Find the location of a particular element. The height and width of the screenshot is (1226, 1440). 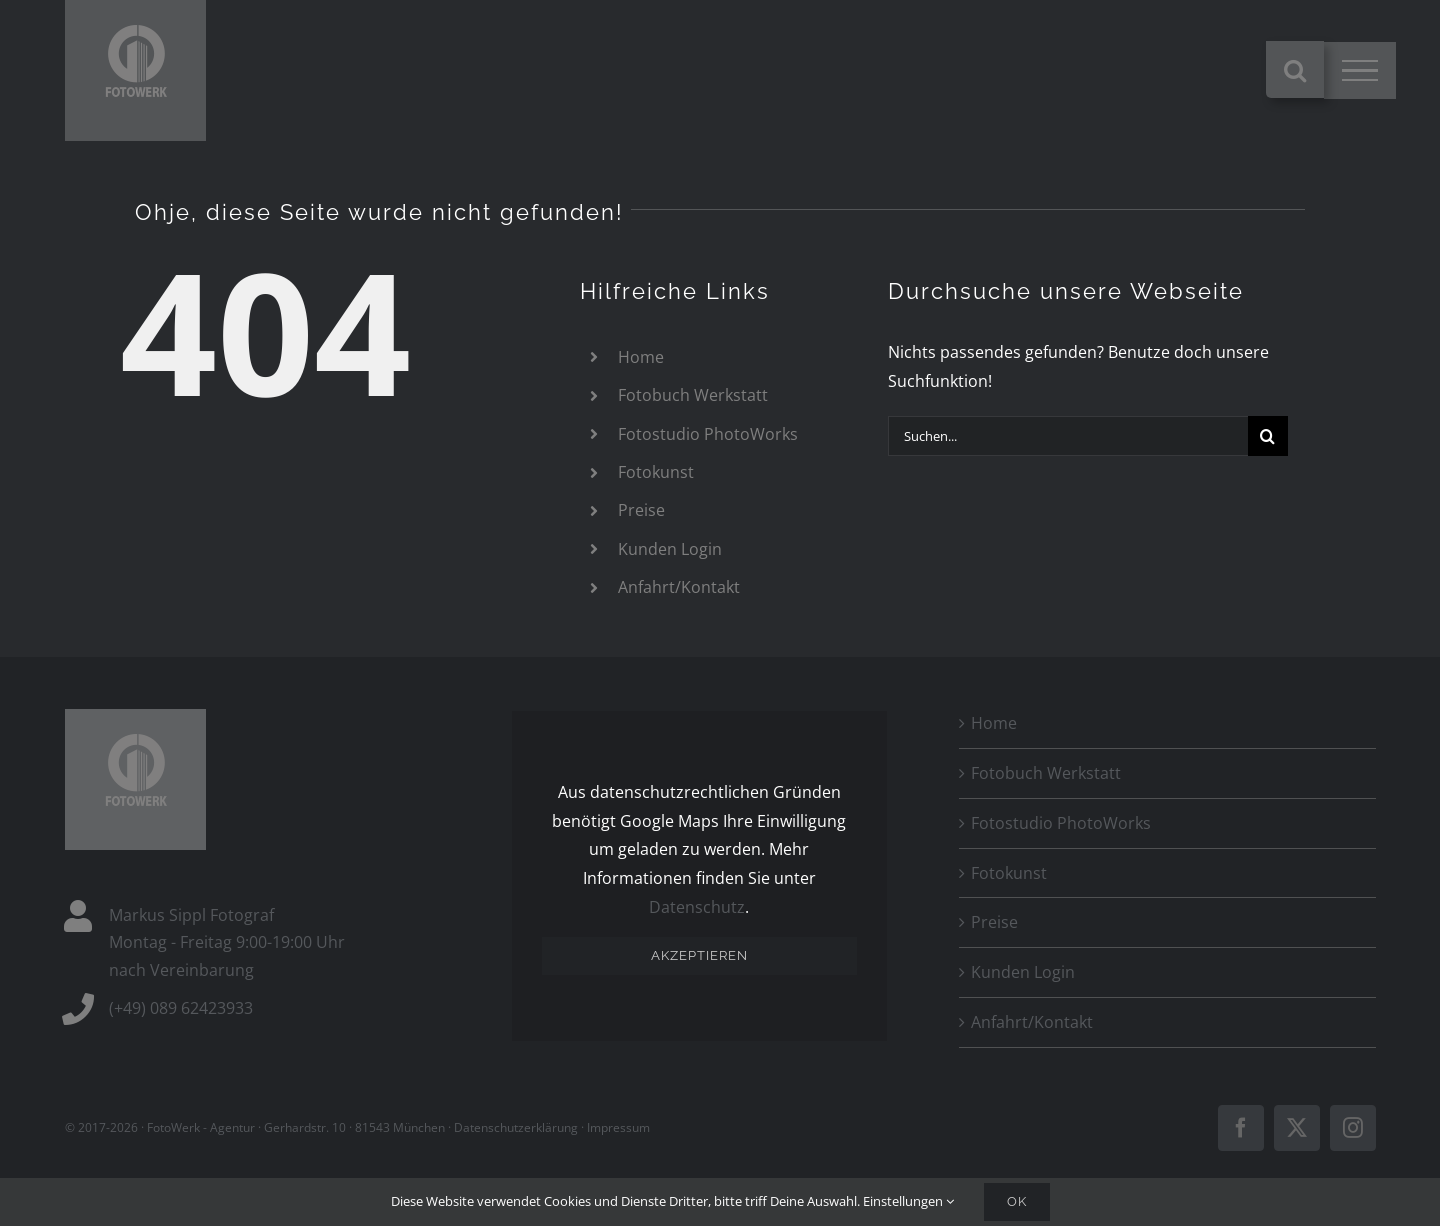

Fotokunst is located at coordinates (656, 472).